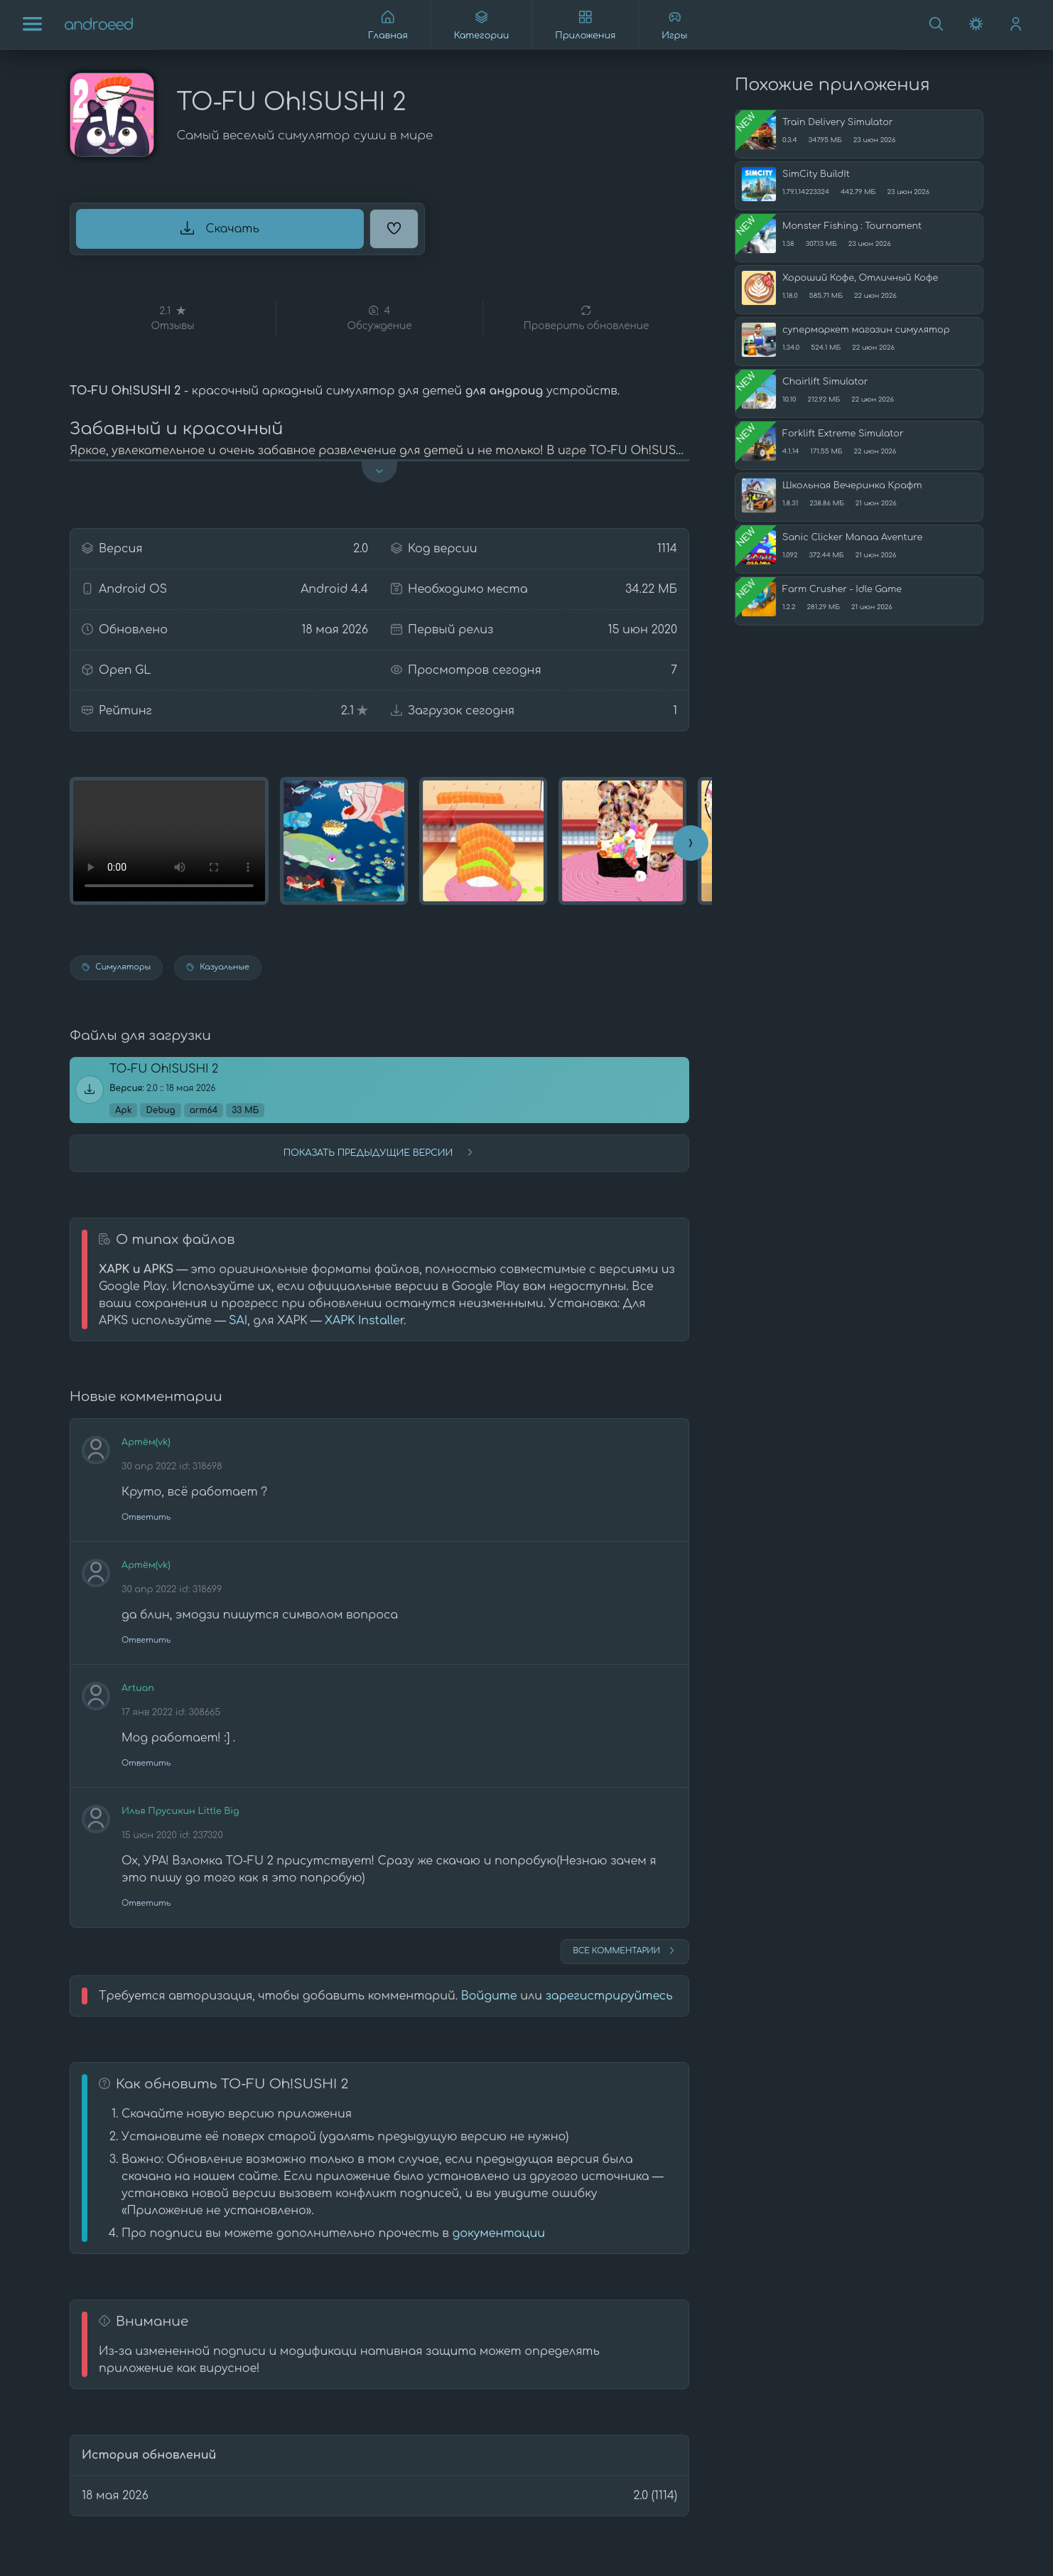 This screenshot has width=1053, height=2576. What do you see at coordinates (379, 1152) in the screenshot?
I see `Показать предыдущие версии` at bounding box center [379, 1152].